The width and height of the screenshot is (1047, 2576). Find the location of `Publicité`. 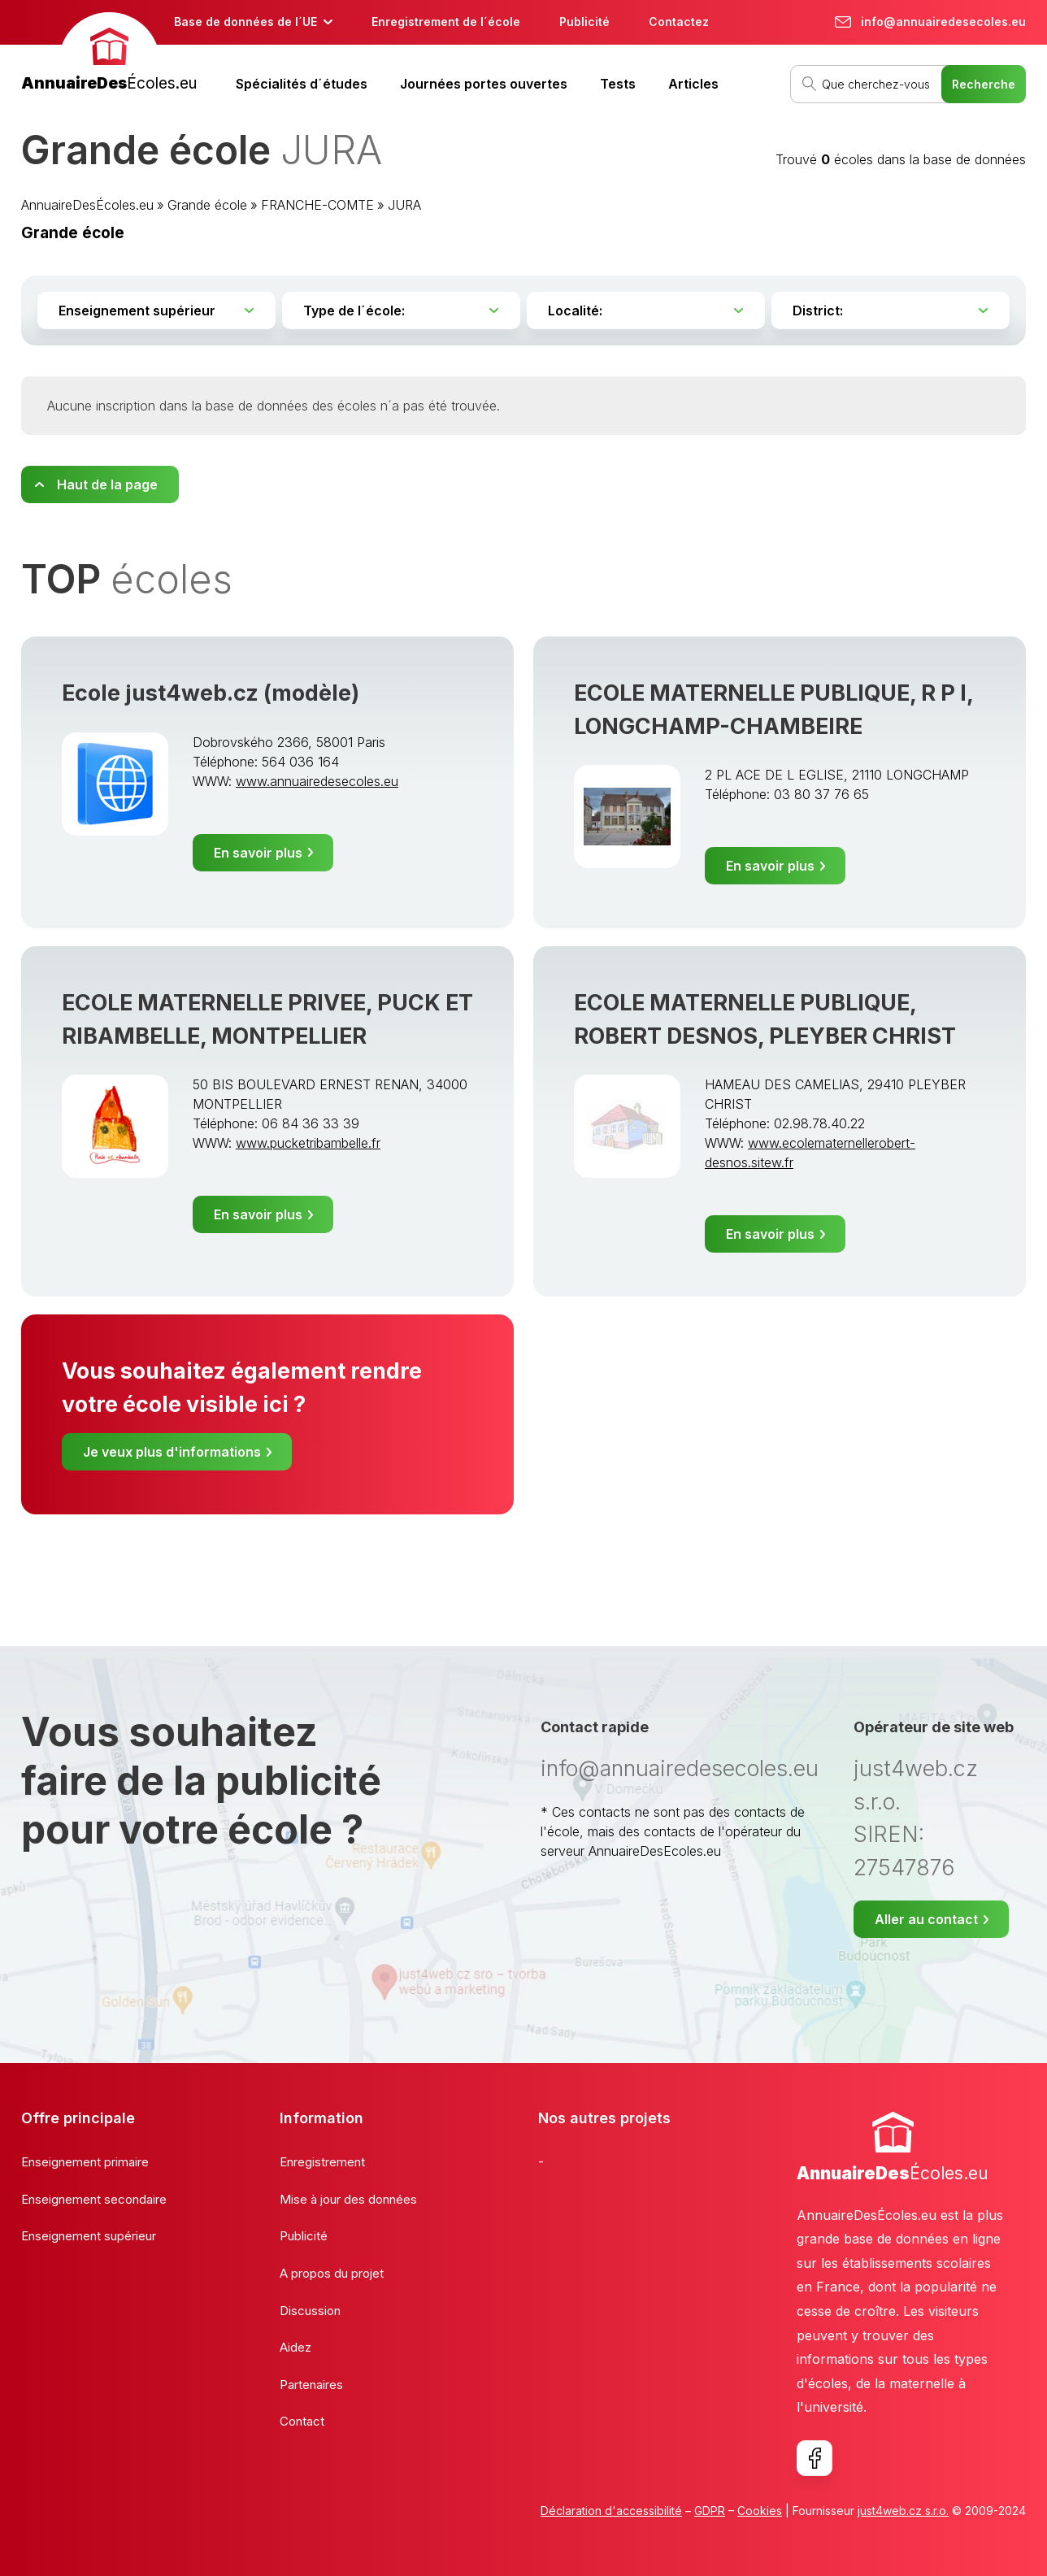

Publicité is located at coordinates (584, 21).